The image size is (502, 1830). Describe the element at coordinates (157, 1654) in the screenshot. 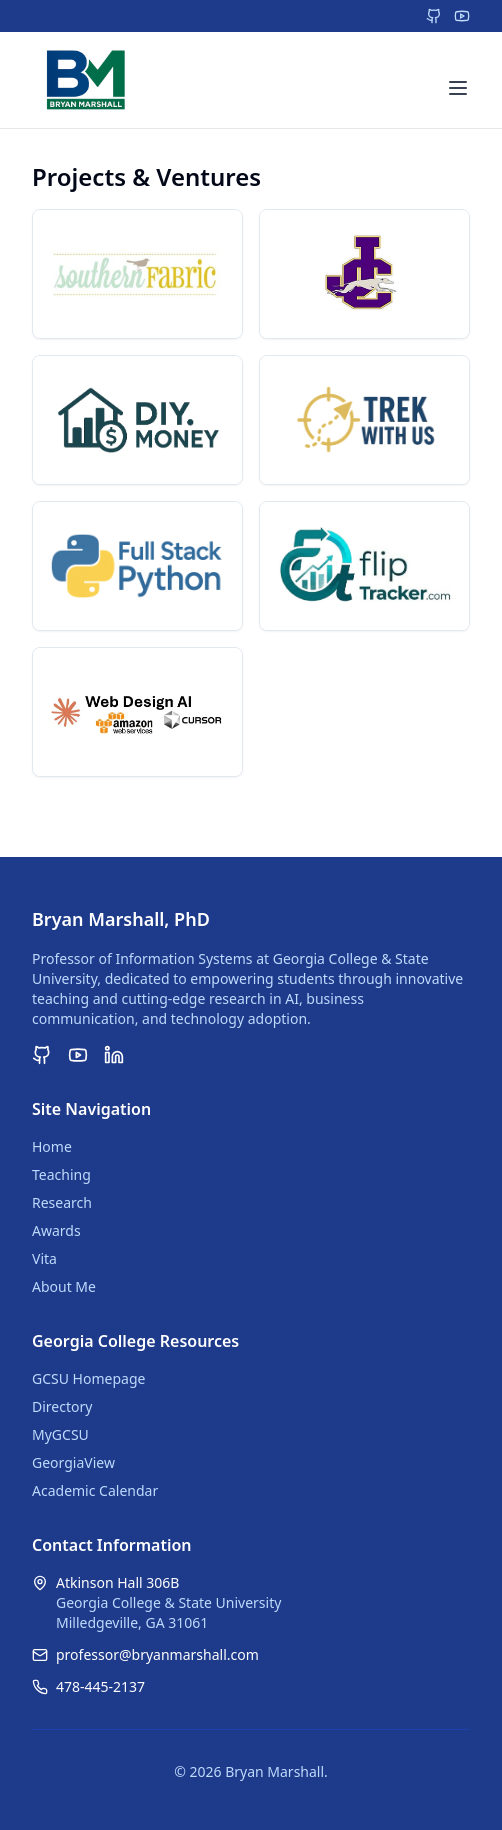

I see `professor@bryanmarshall.com` at that location.